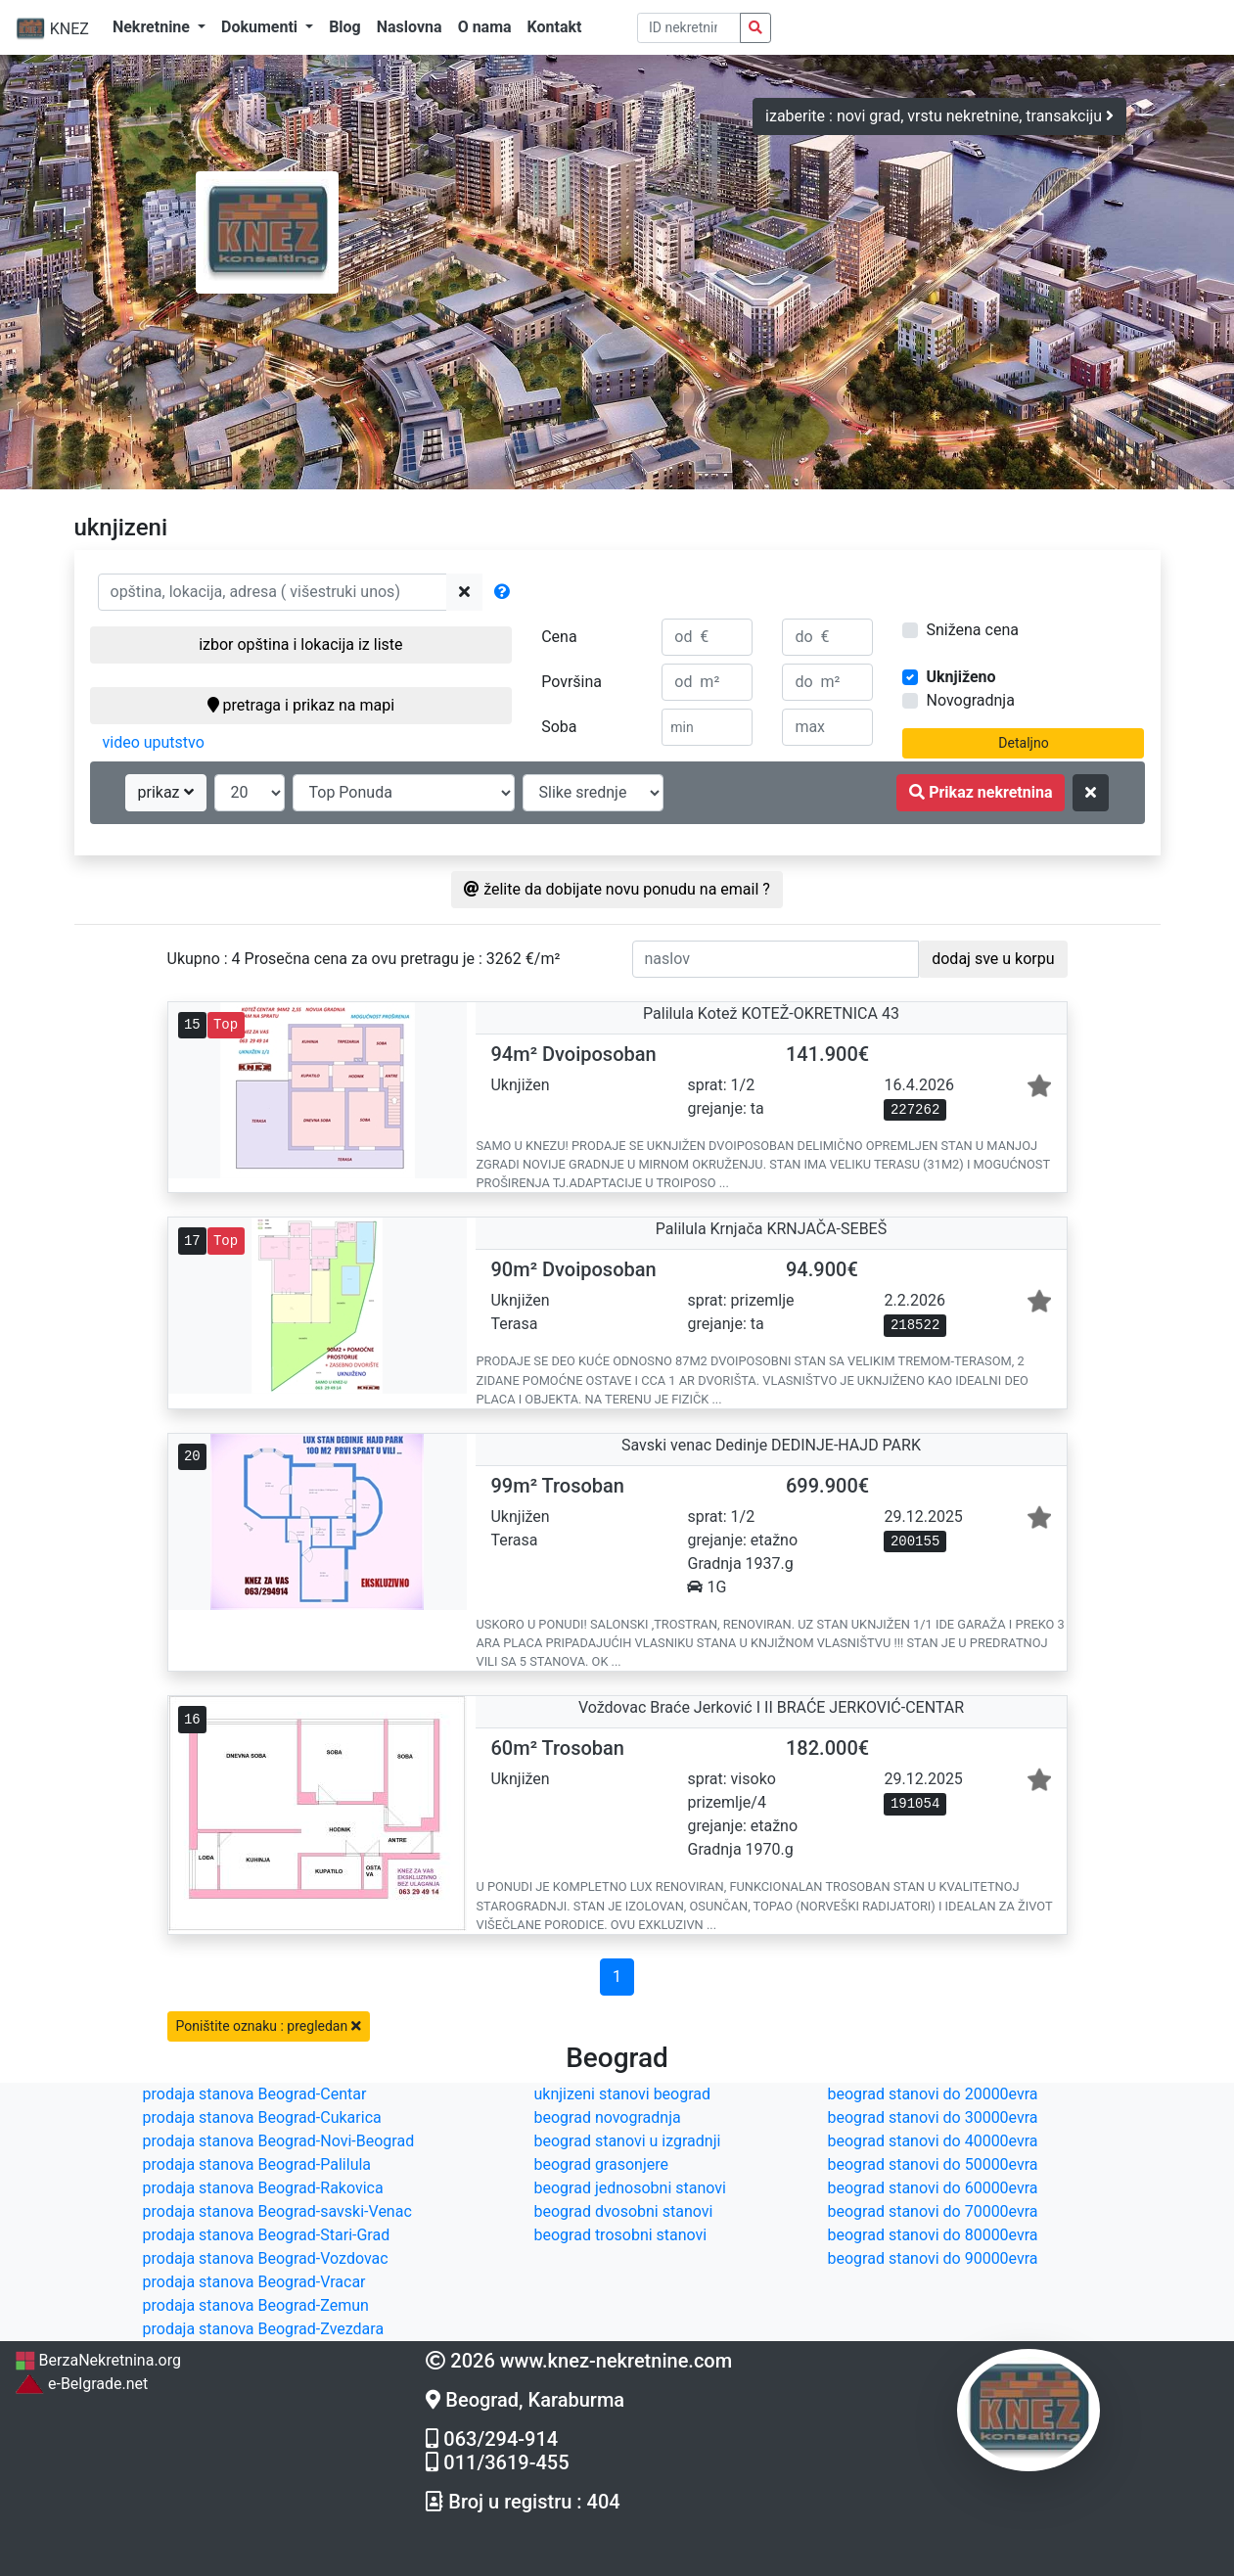 Image resolution: width=1234 pixels, height=2576 pixels. Describe the element at coordinates (622, 2094) in the screenshot. I see `uknjizeni stanovi beograd` at that location.